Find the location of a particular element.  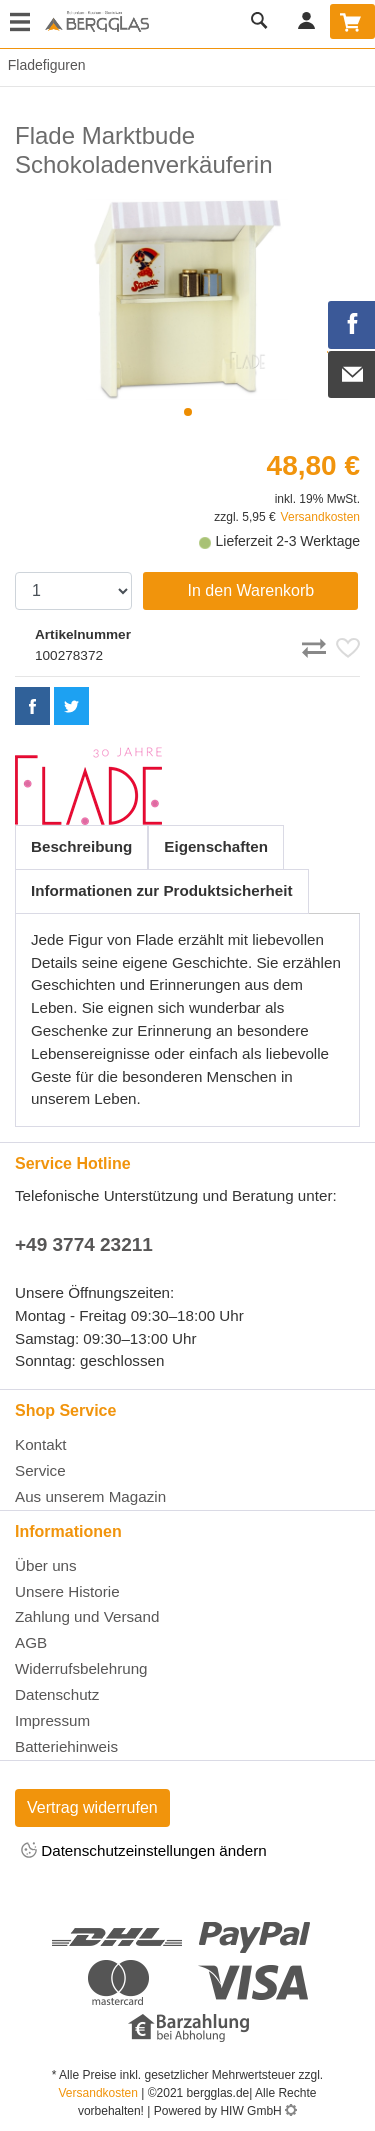

Impressum is located at coordinates (52, 1720).